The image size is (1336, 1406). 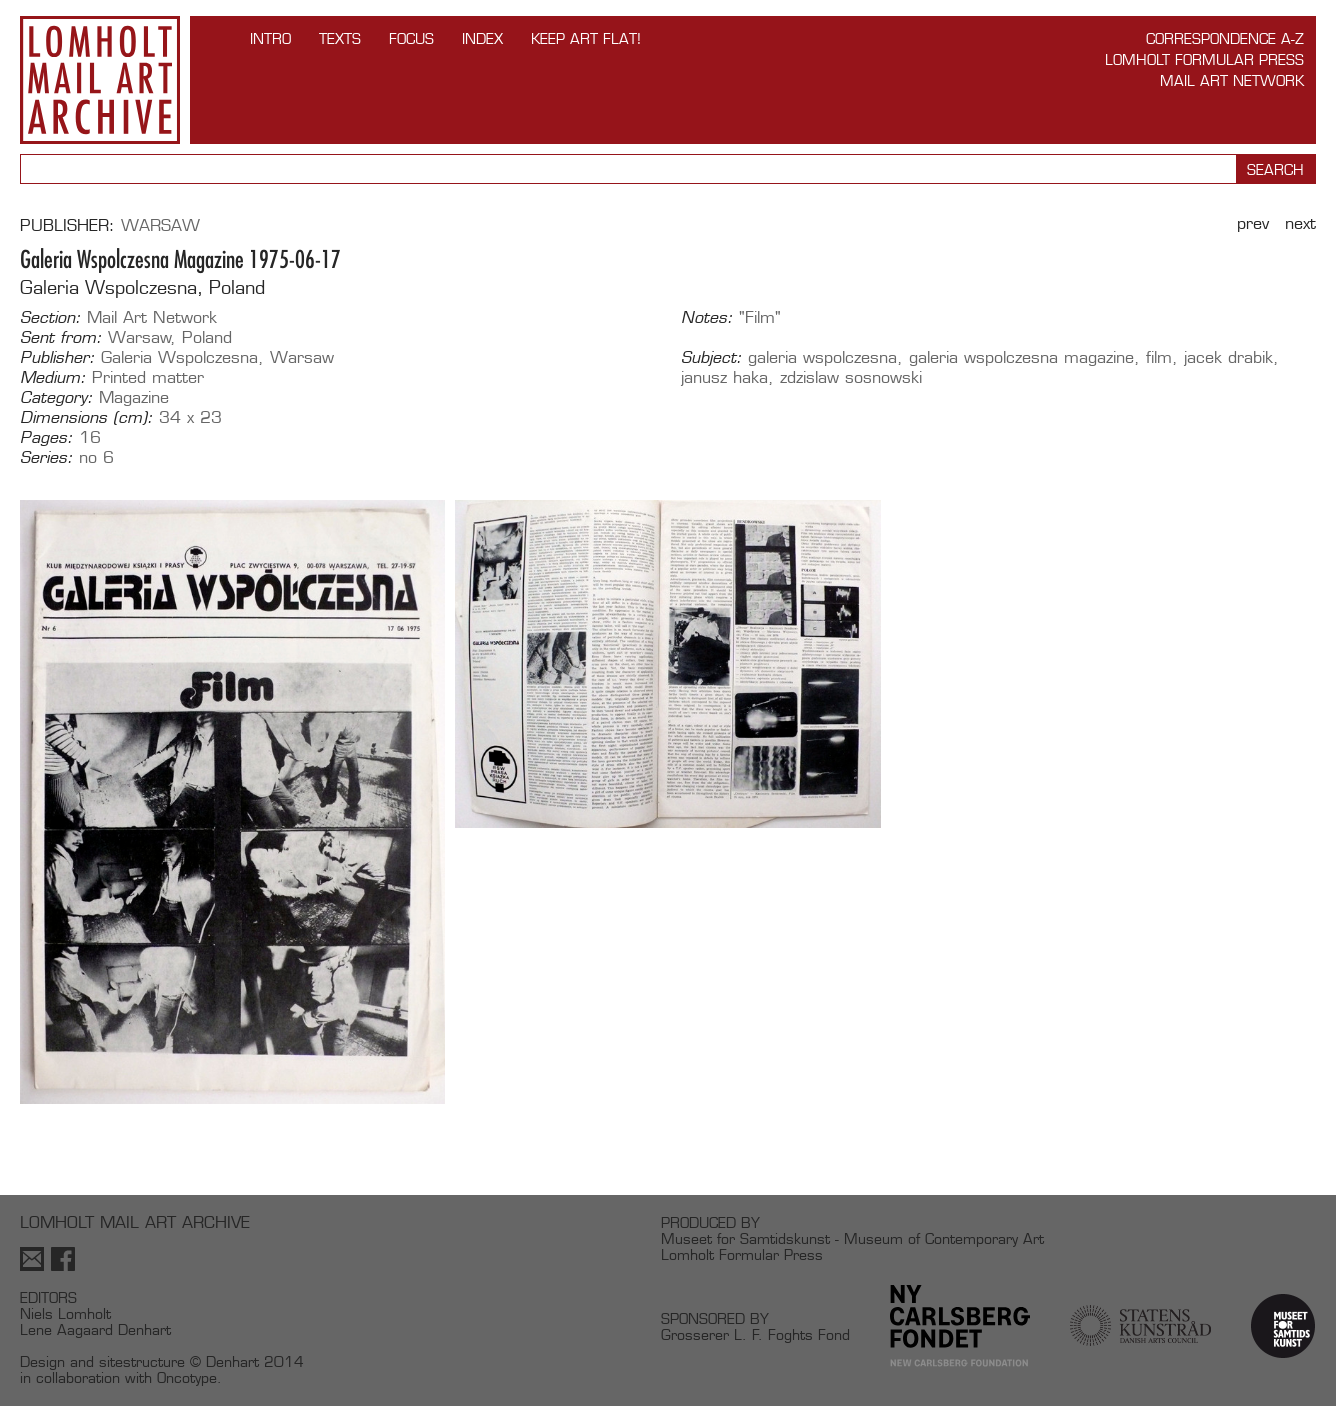 I want to click on Lomholt Formular Press, so click(x=1204, y=59).